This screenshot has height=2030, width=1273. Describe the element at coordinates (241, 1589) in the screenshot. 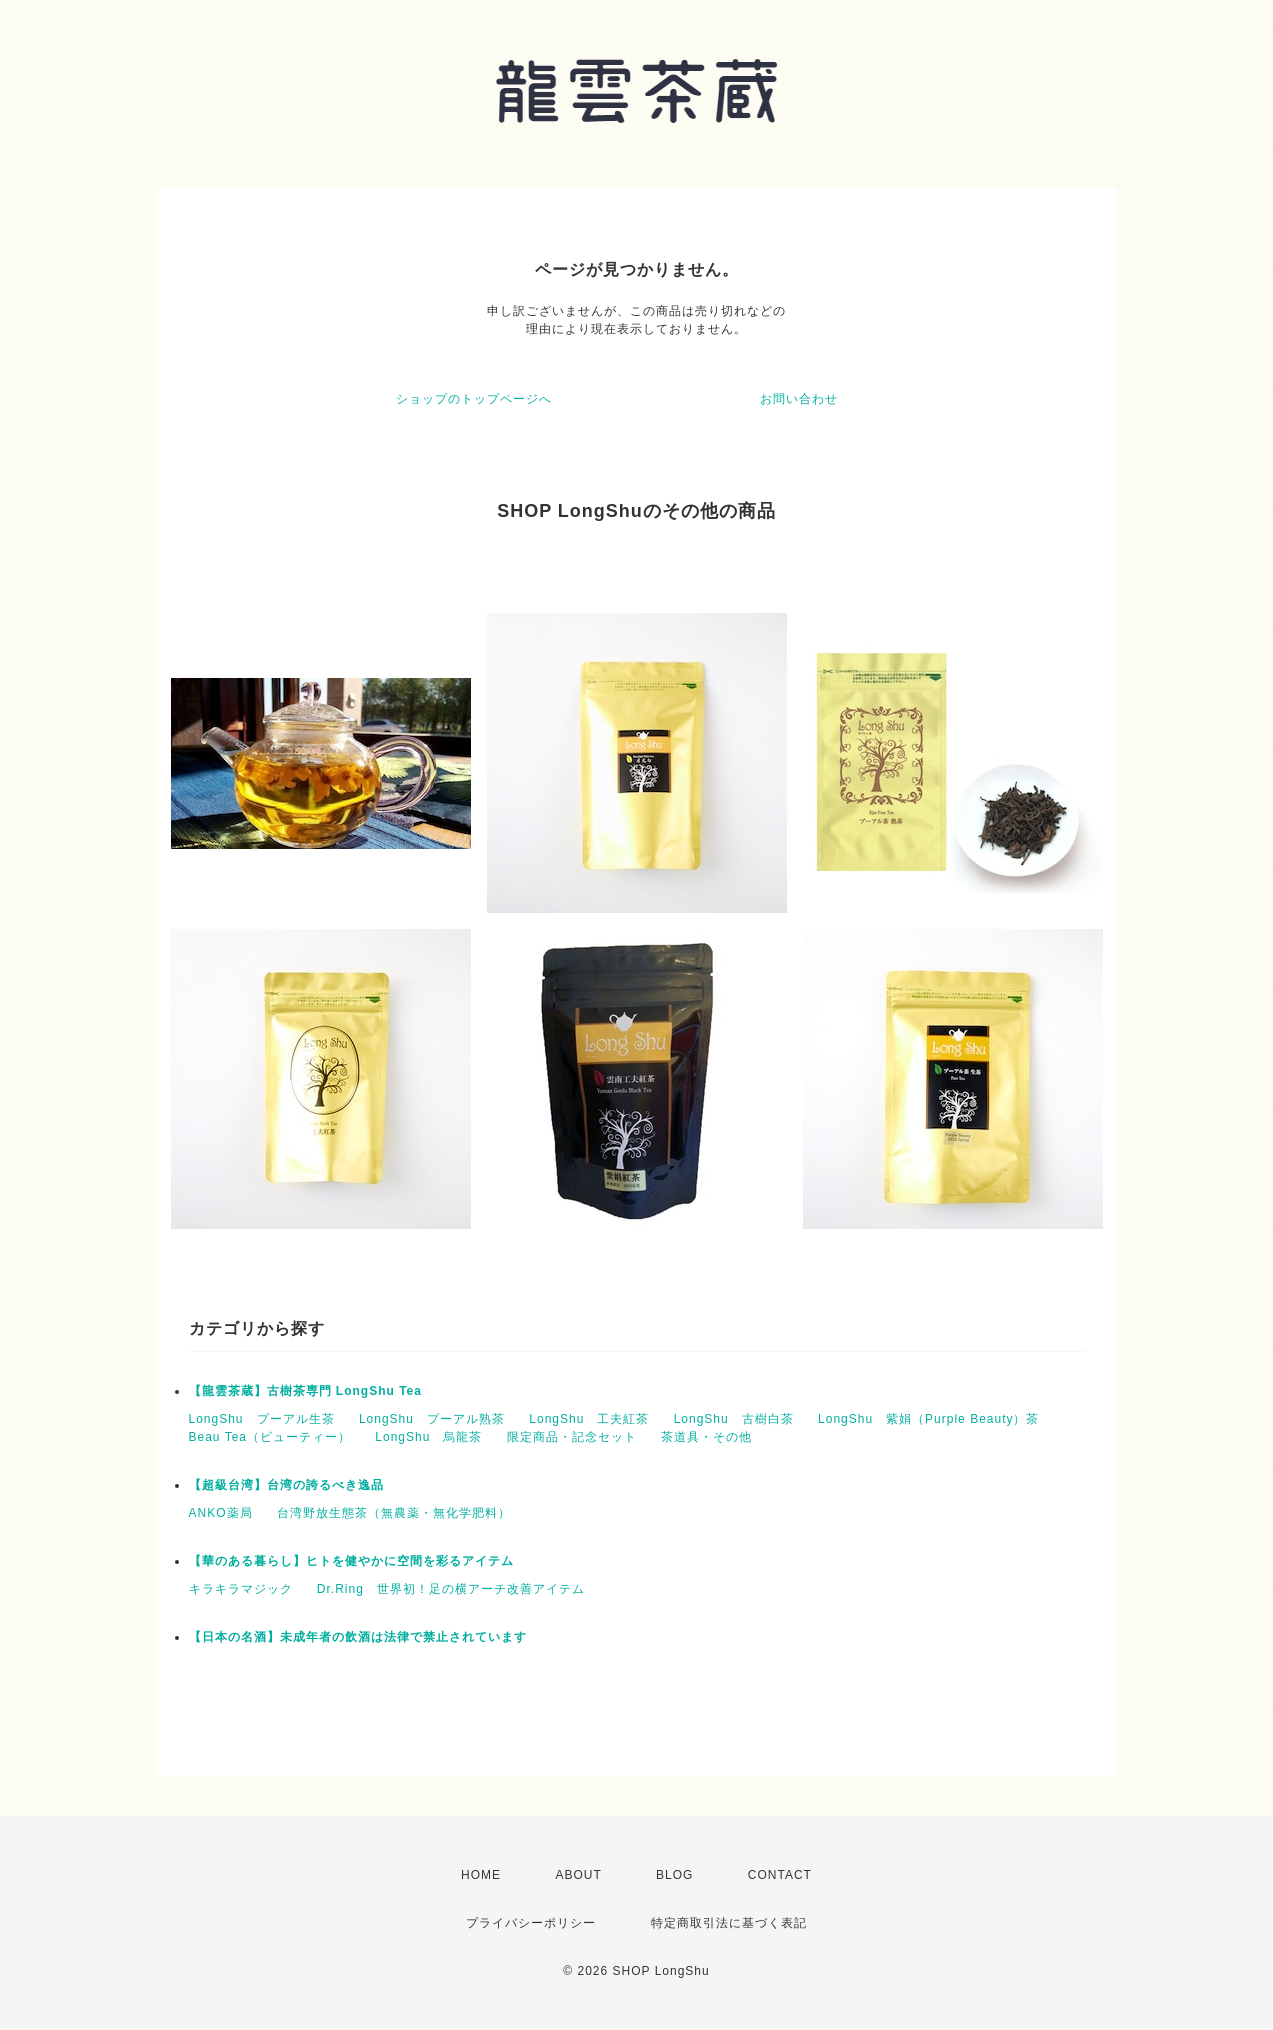

I see `キラキラマジック` at that location.